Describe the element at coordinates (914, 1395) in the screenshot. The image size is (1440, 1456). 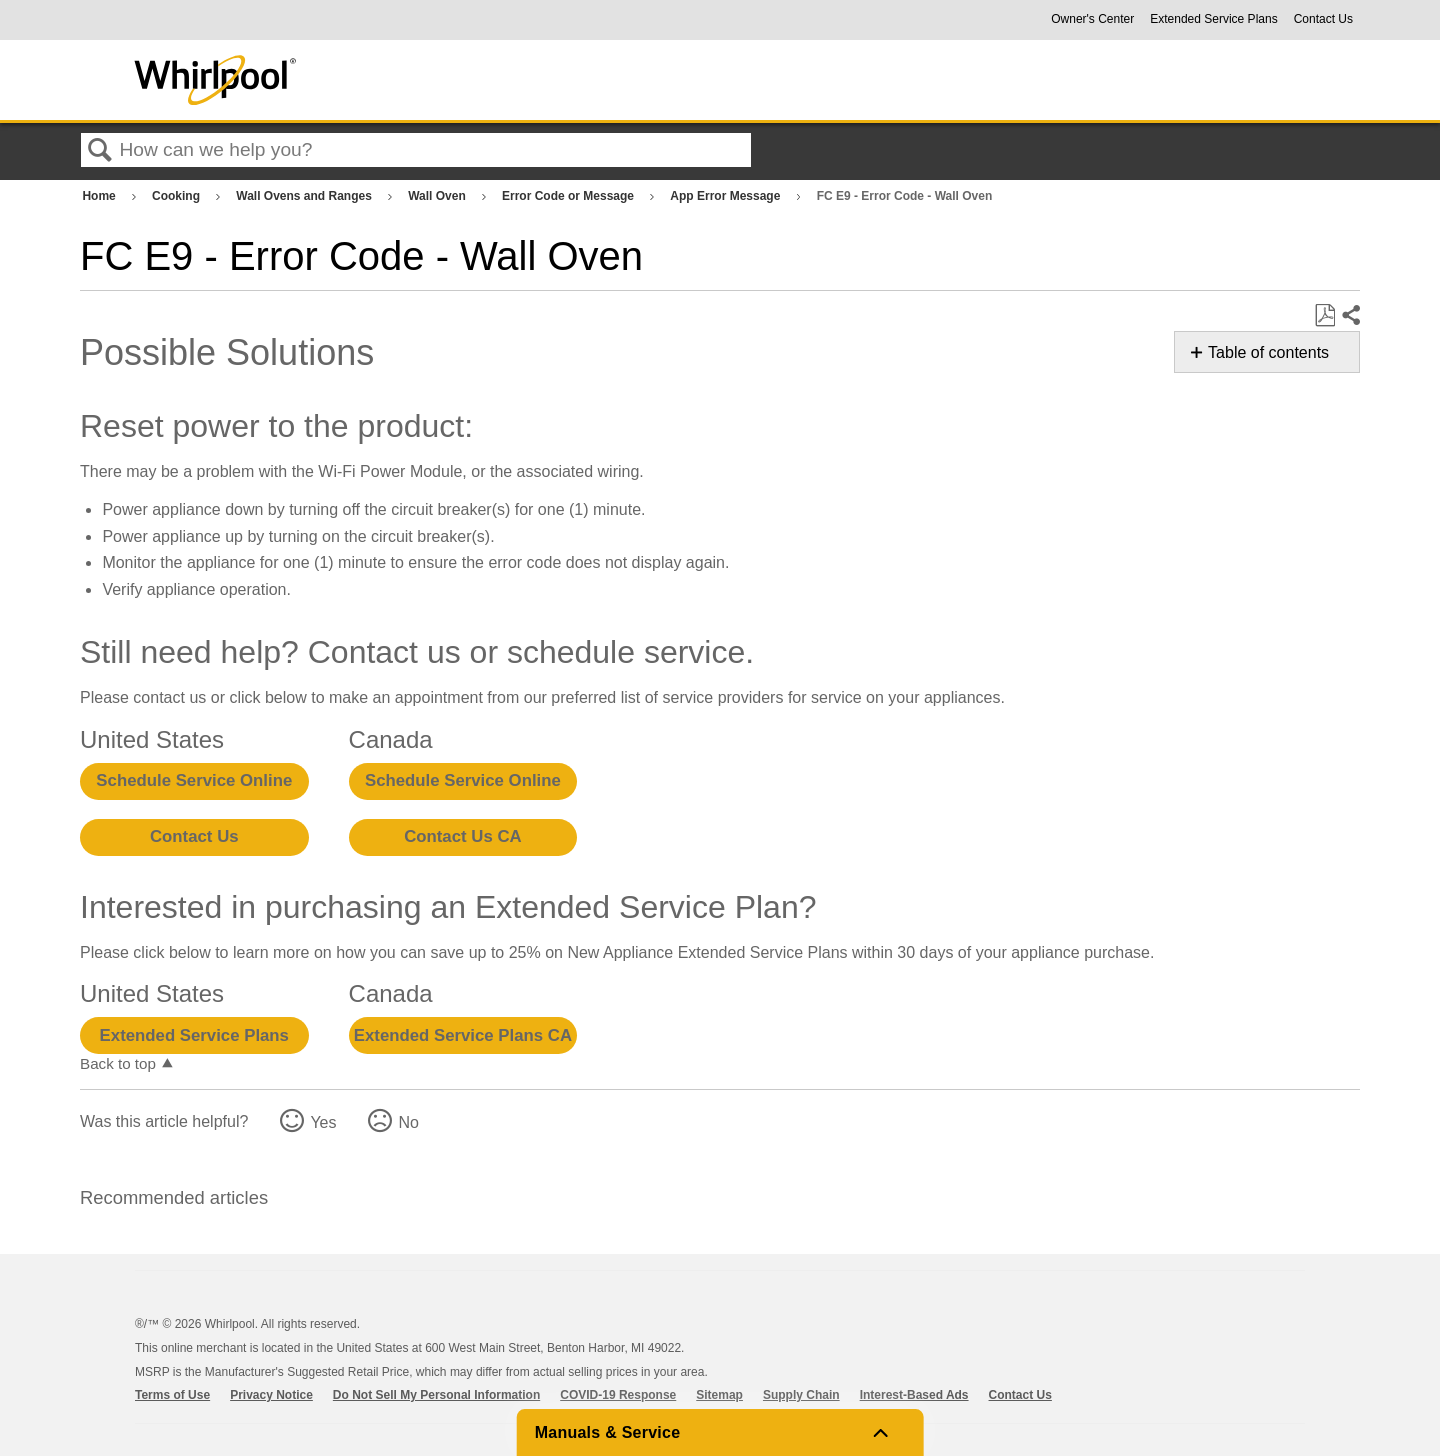
I see `Interest-Based Ads` at that location.